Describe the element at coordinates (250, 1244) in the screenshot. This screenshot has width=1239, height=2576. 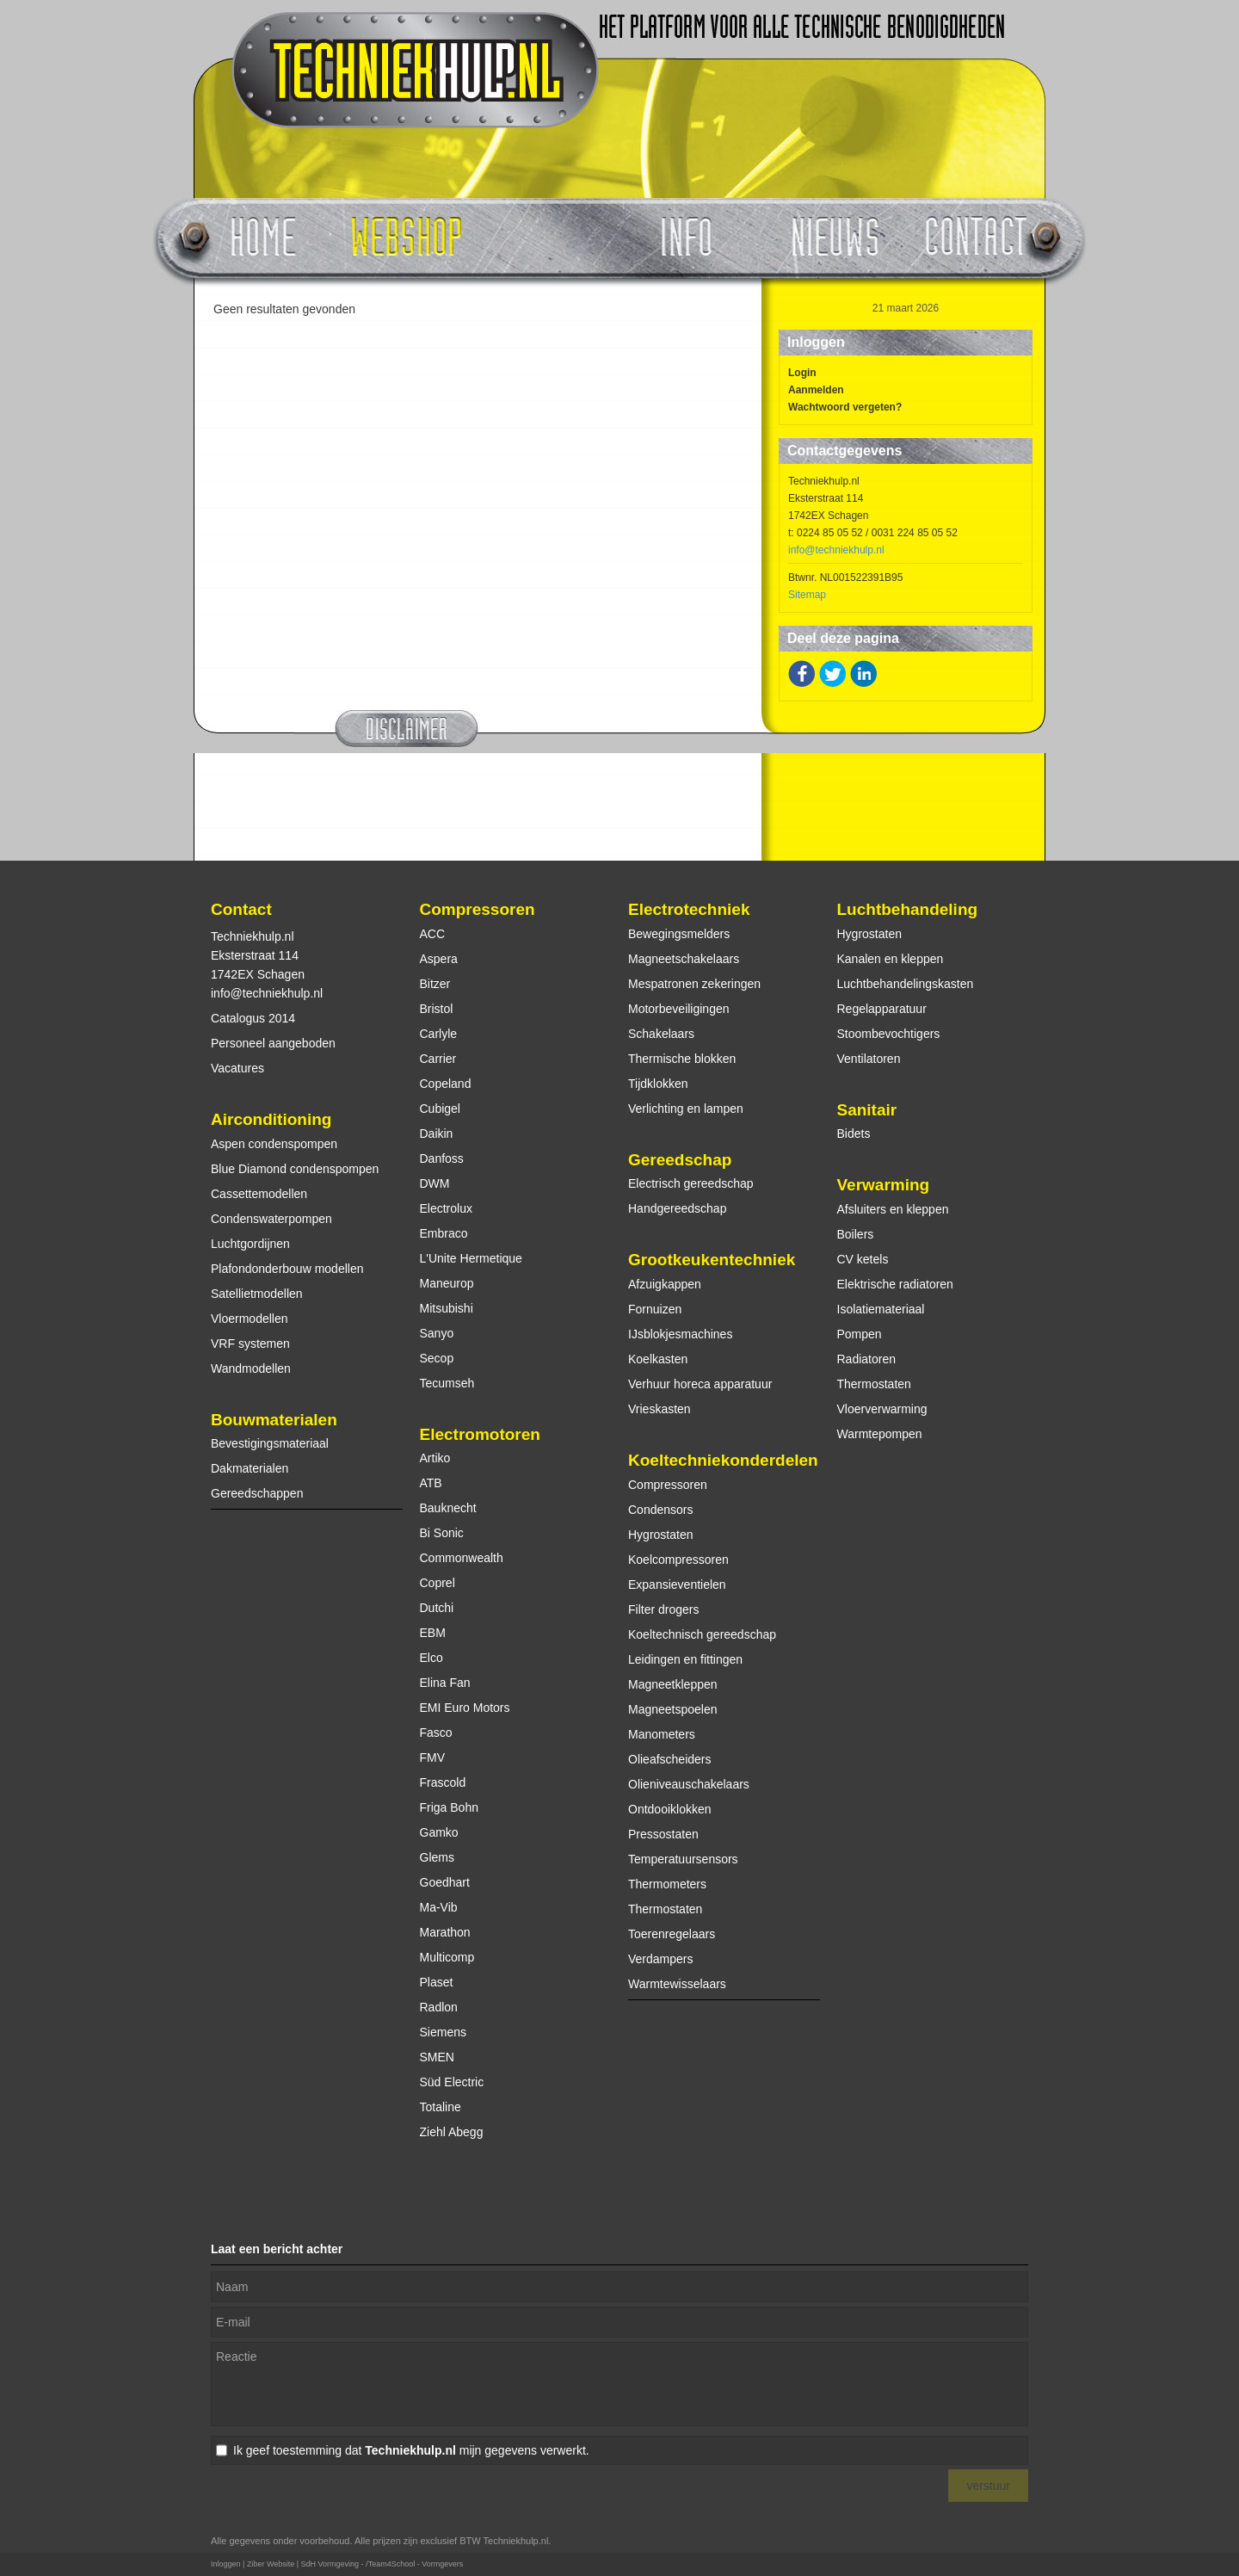
I see `Luchtgordijnen` at that location.